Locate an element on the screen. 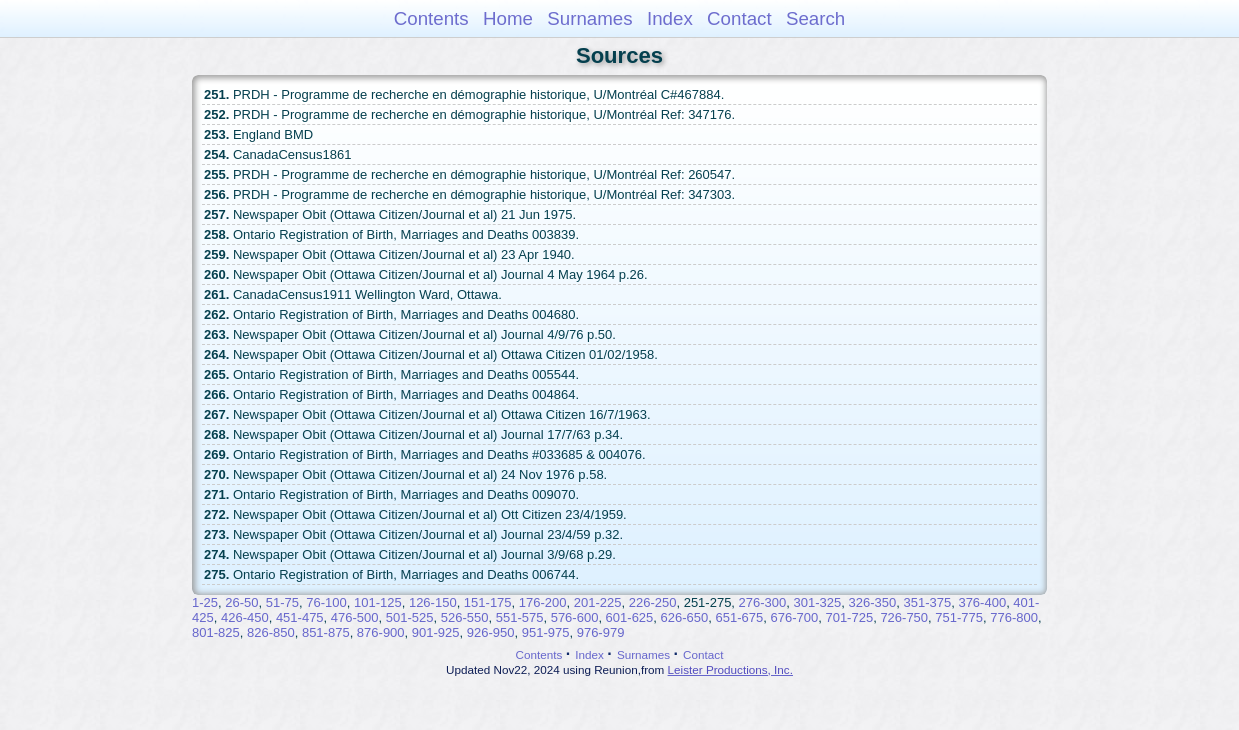  626-650 is located at coordinates (685, 617).